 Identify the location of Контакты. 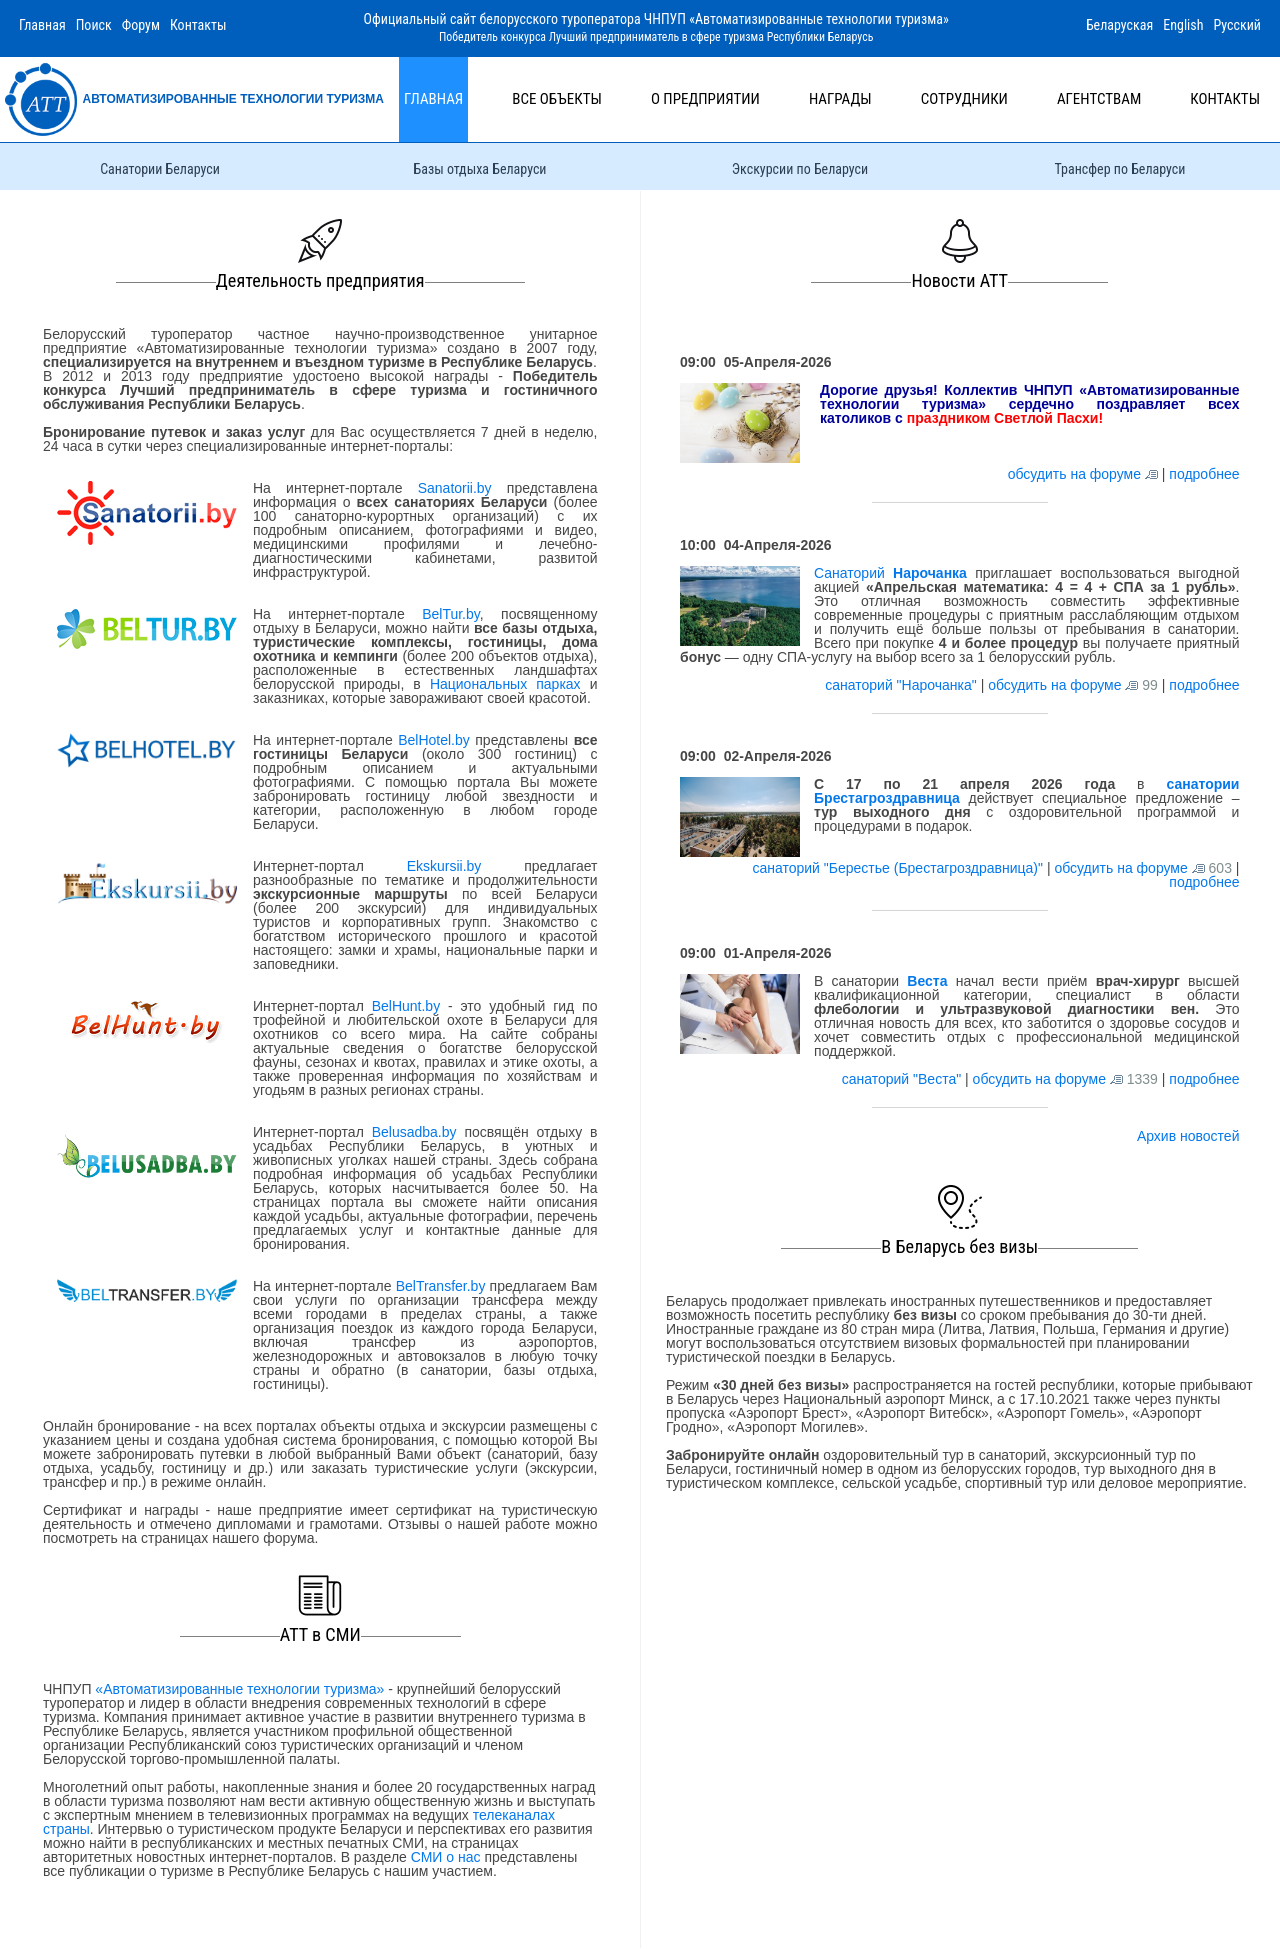
(198, 25).